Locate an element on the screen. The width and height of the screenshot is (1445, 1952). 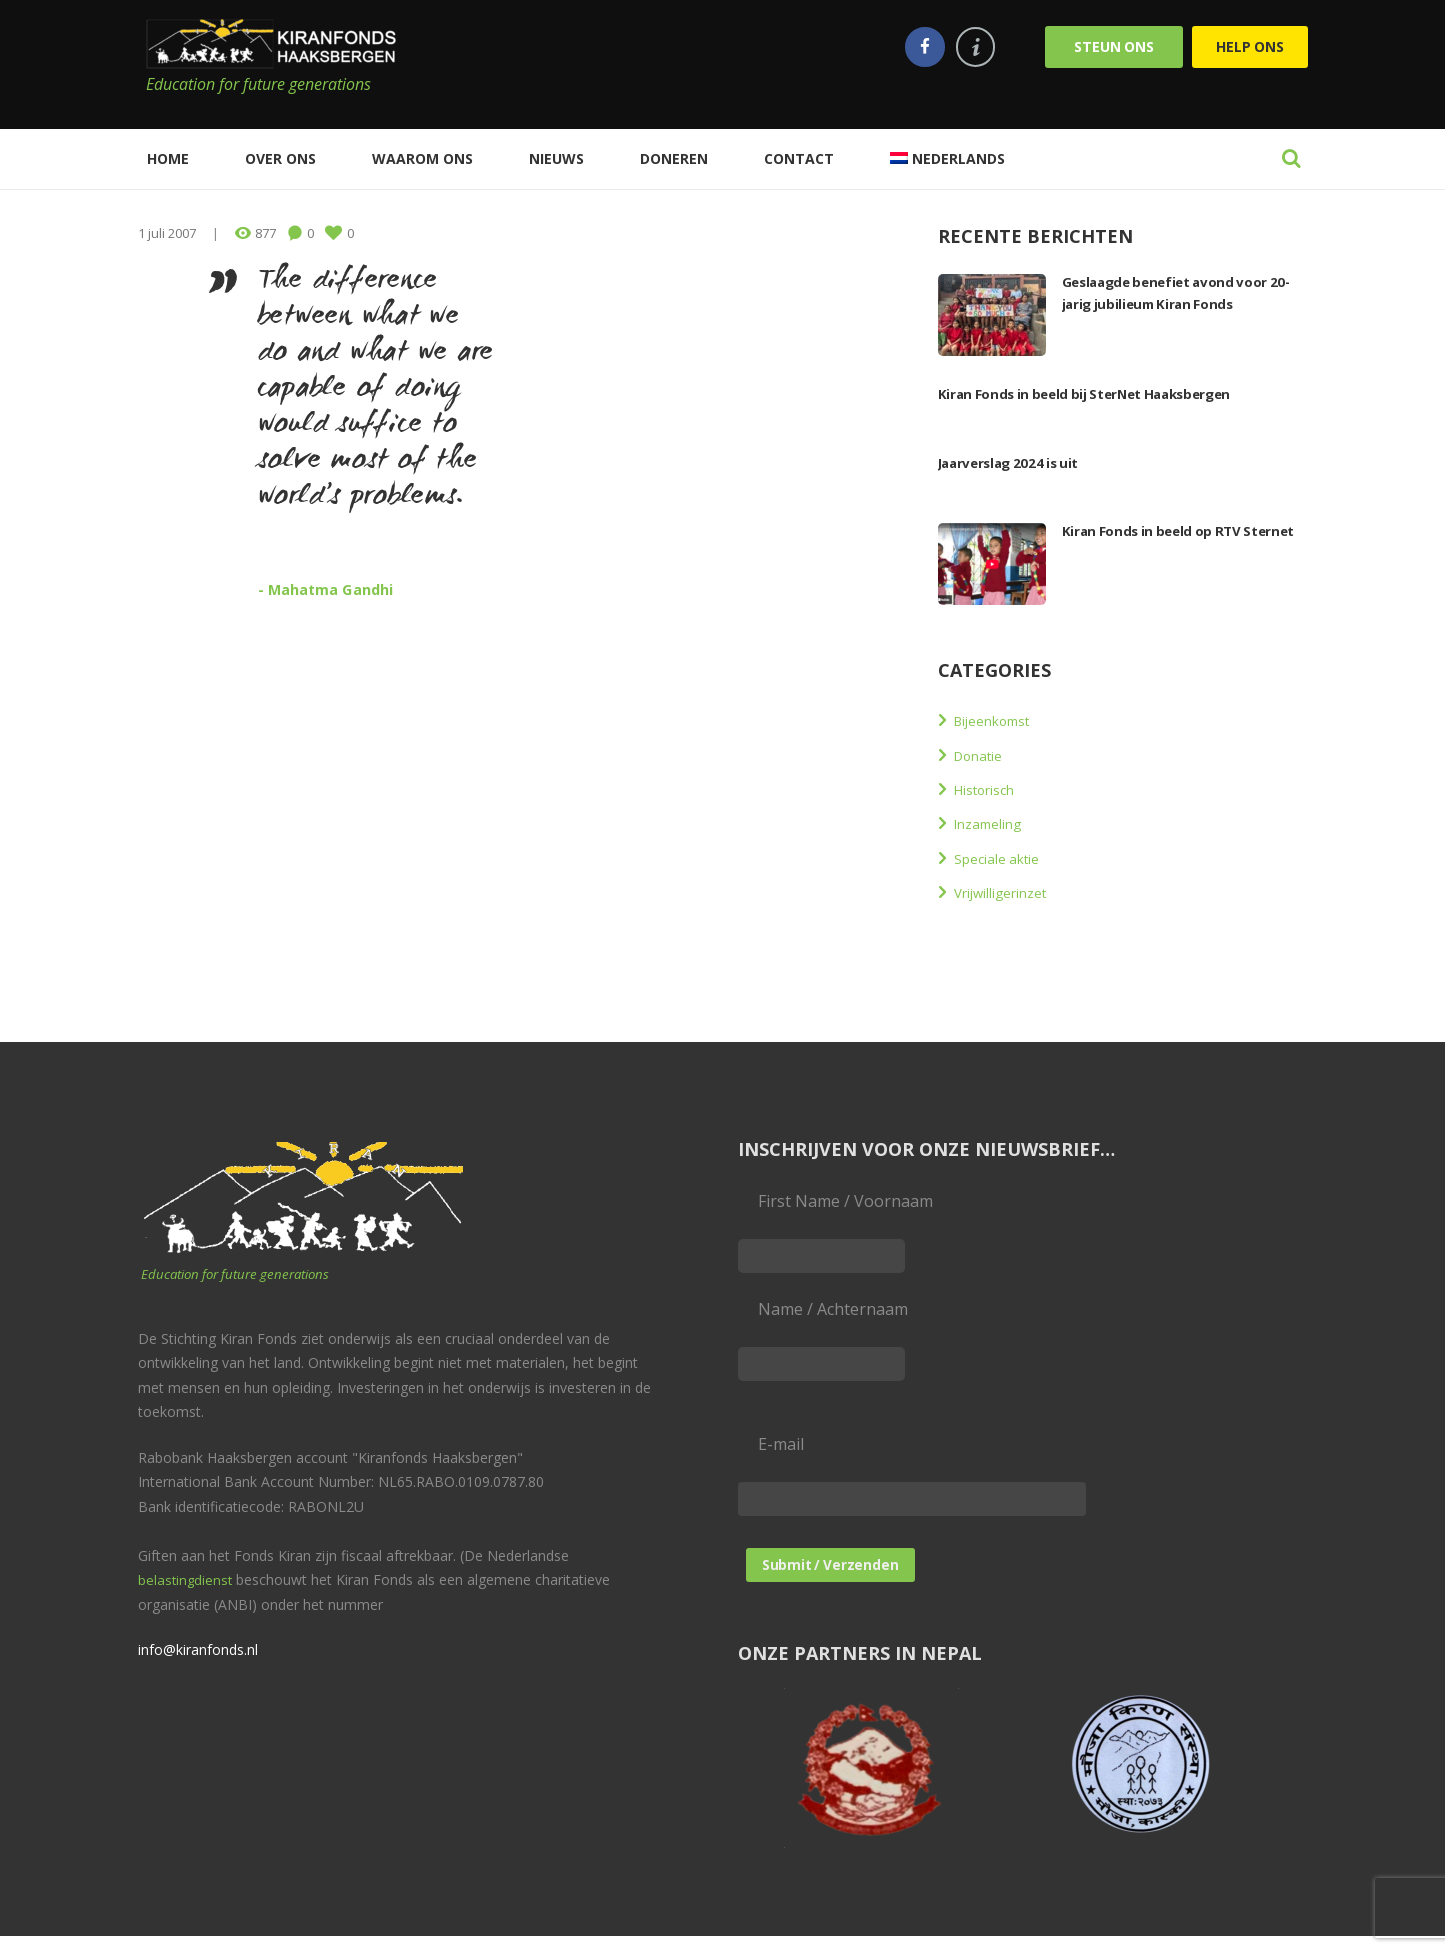
Help ons is located at coordinates (1250, 46).